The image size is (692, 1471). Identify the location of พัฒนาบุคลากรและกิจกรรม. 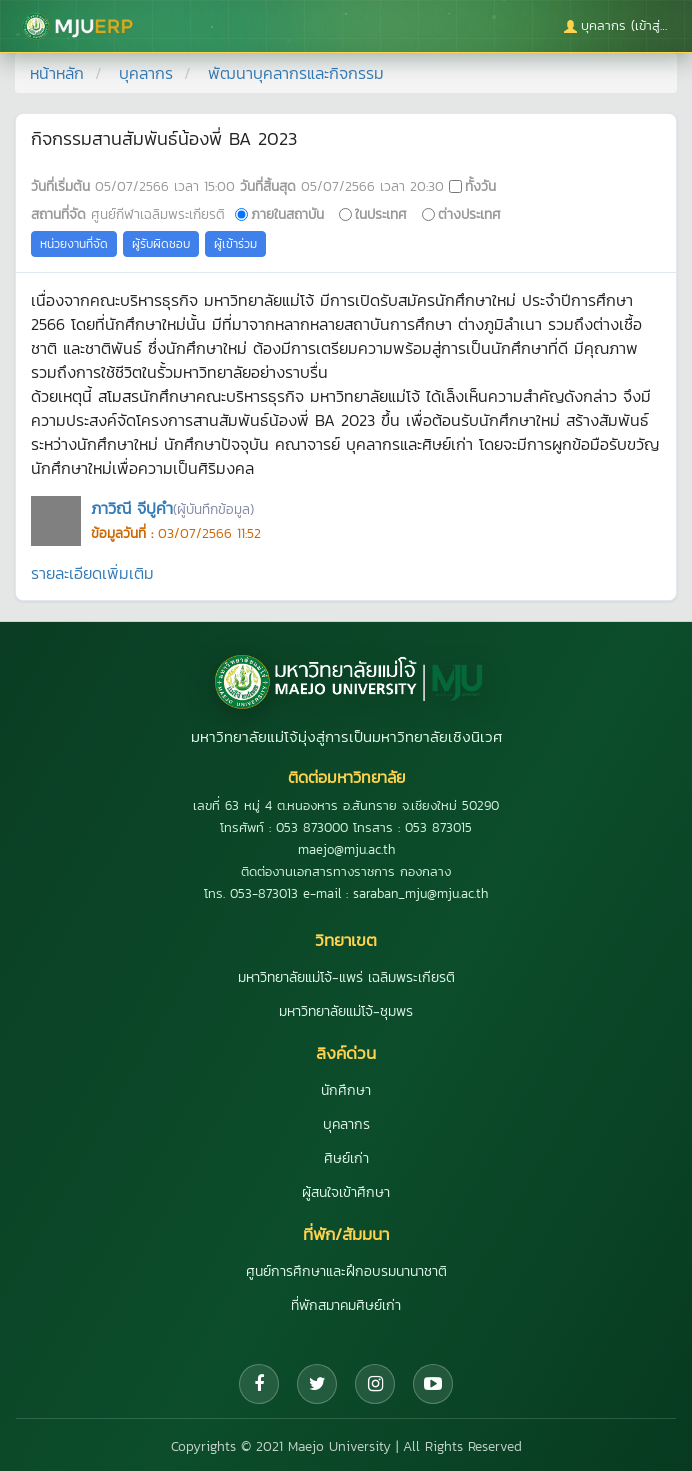
(296, 73).